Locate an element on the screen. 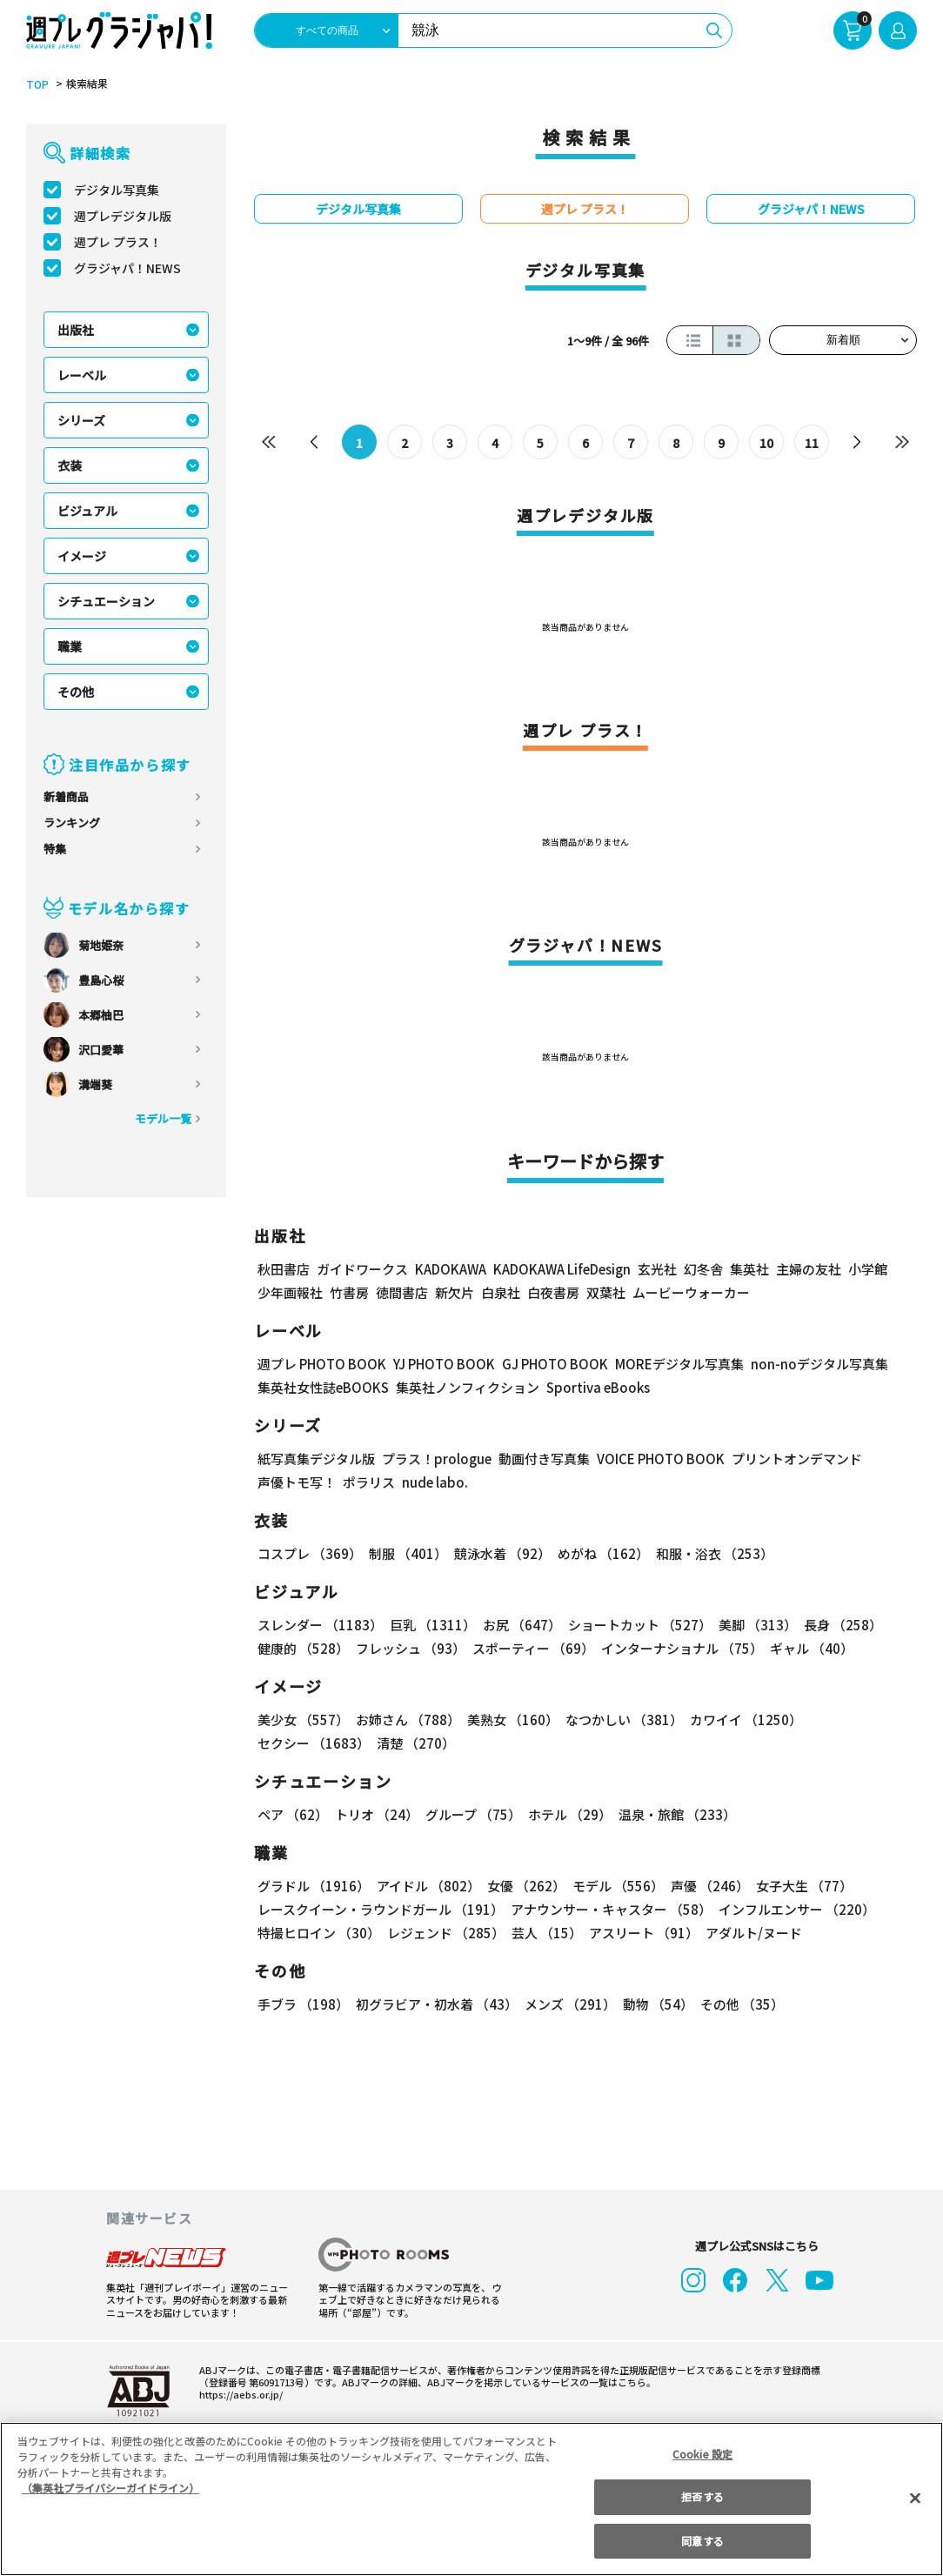 Image resolution: width=943 pixels, height=2576 pixels. お尻 is located at coordinates (519, 1626).